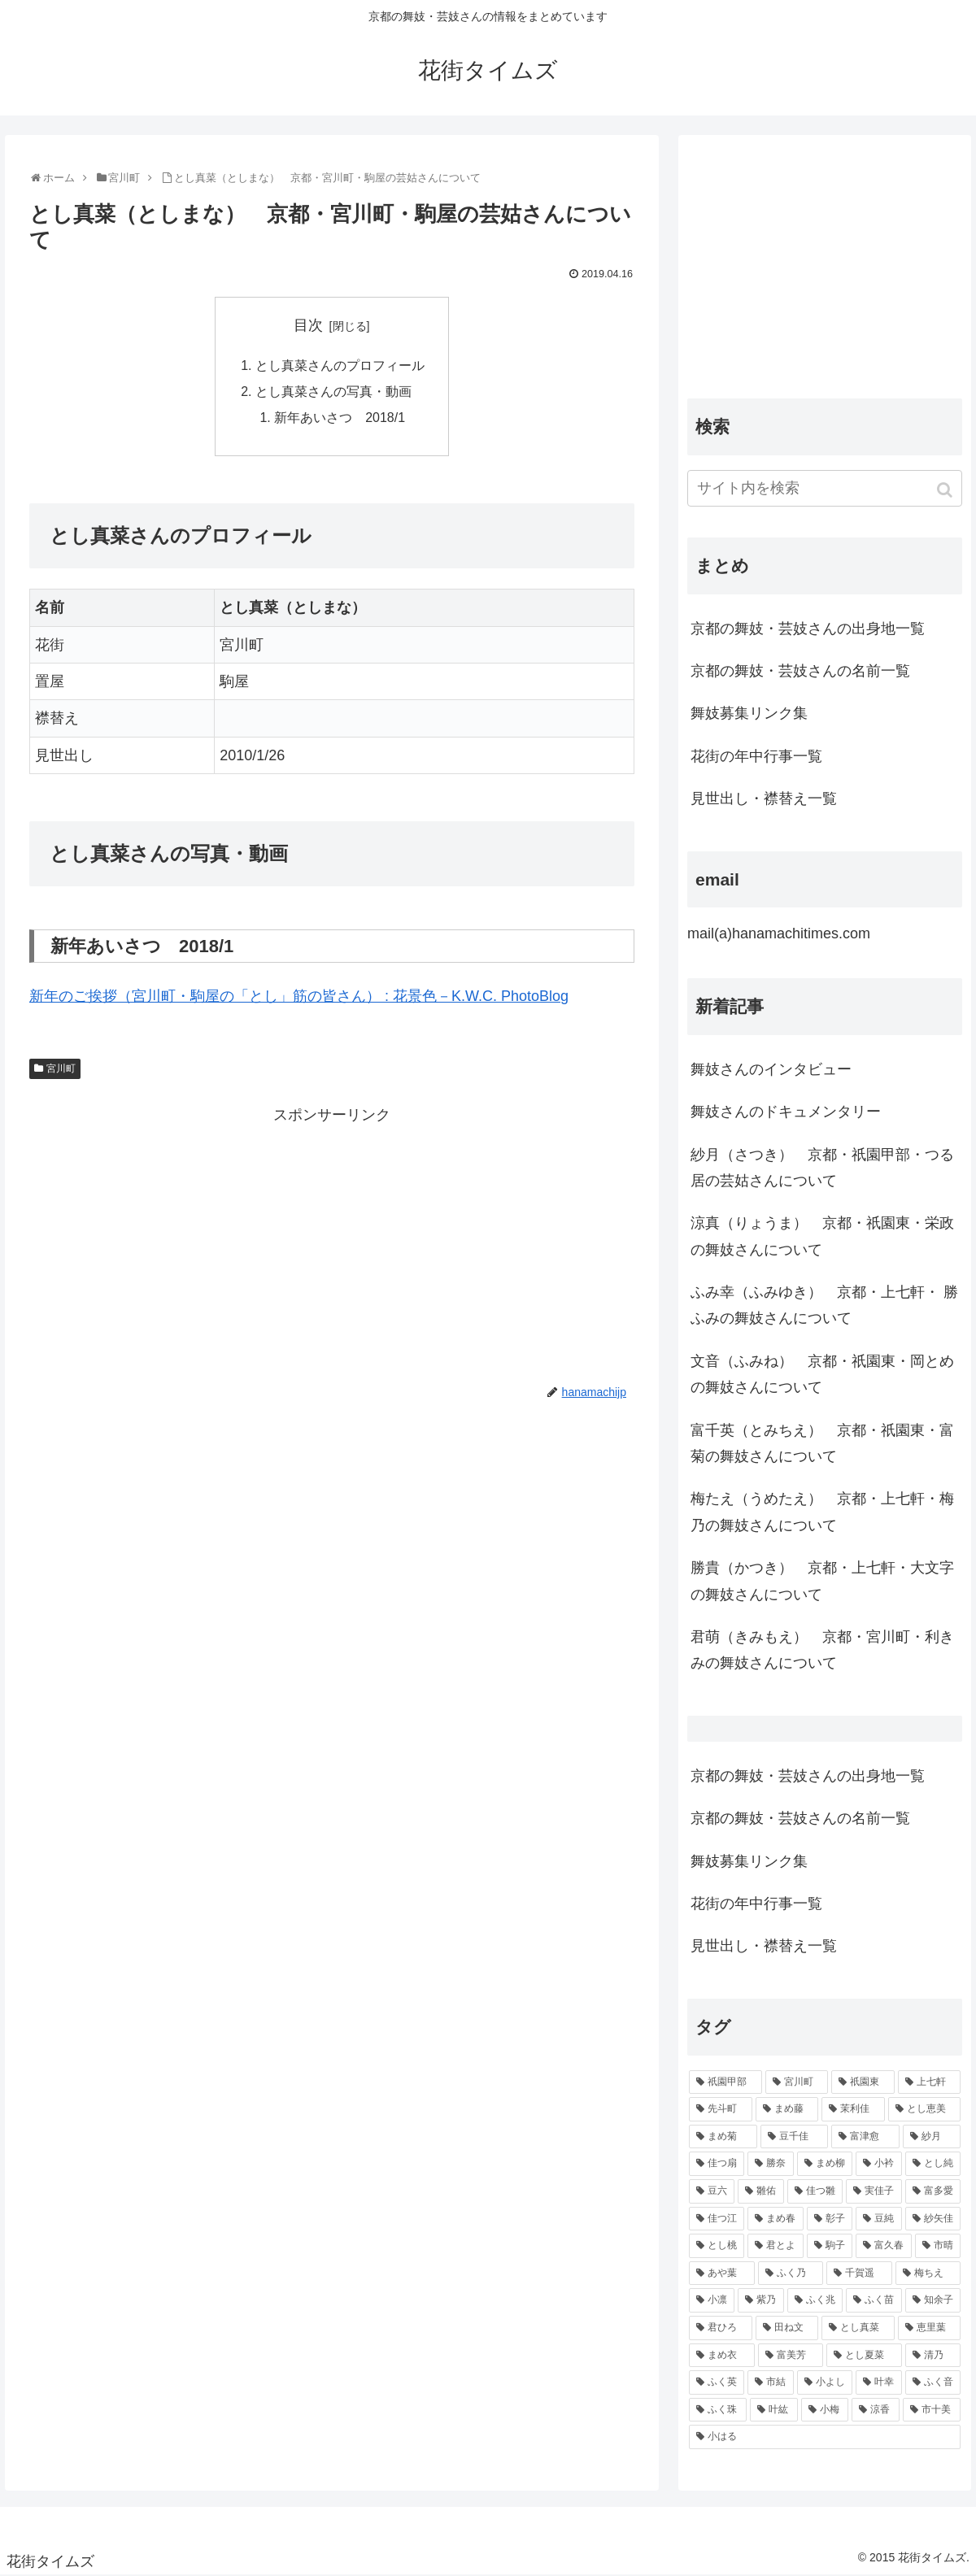 This screenshot has width=976, height=2576. I want to click on [茉利佳 (119個の項目)], so click(853, 2109).